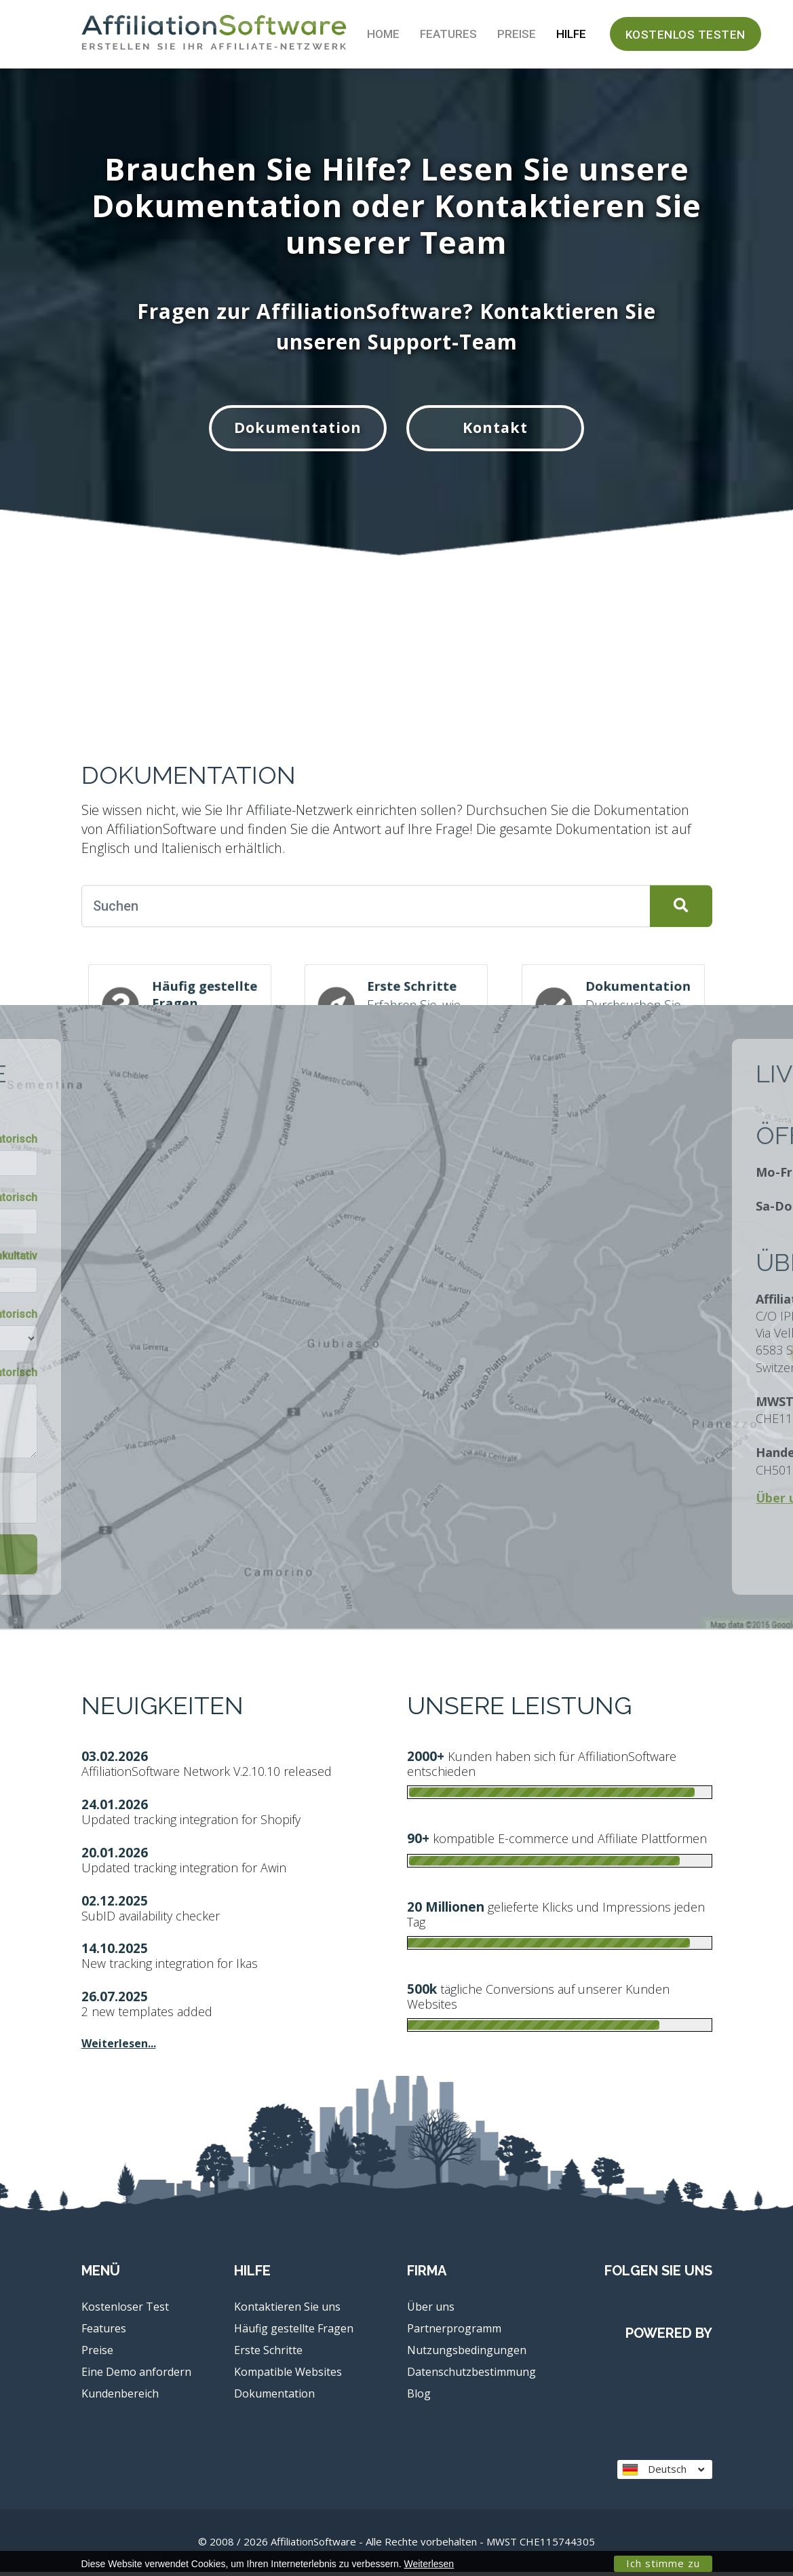 The width and height of the screenshot is (793, 2576). I want to click on Hilfe, so click(571, 34).